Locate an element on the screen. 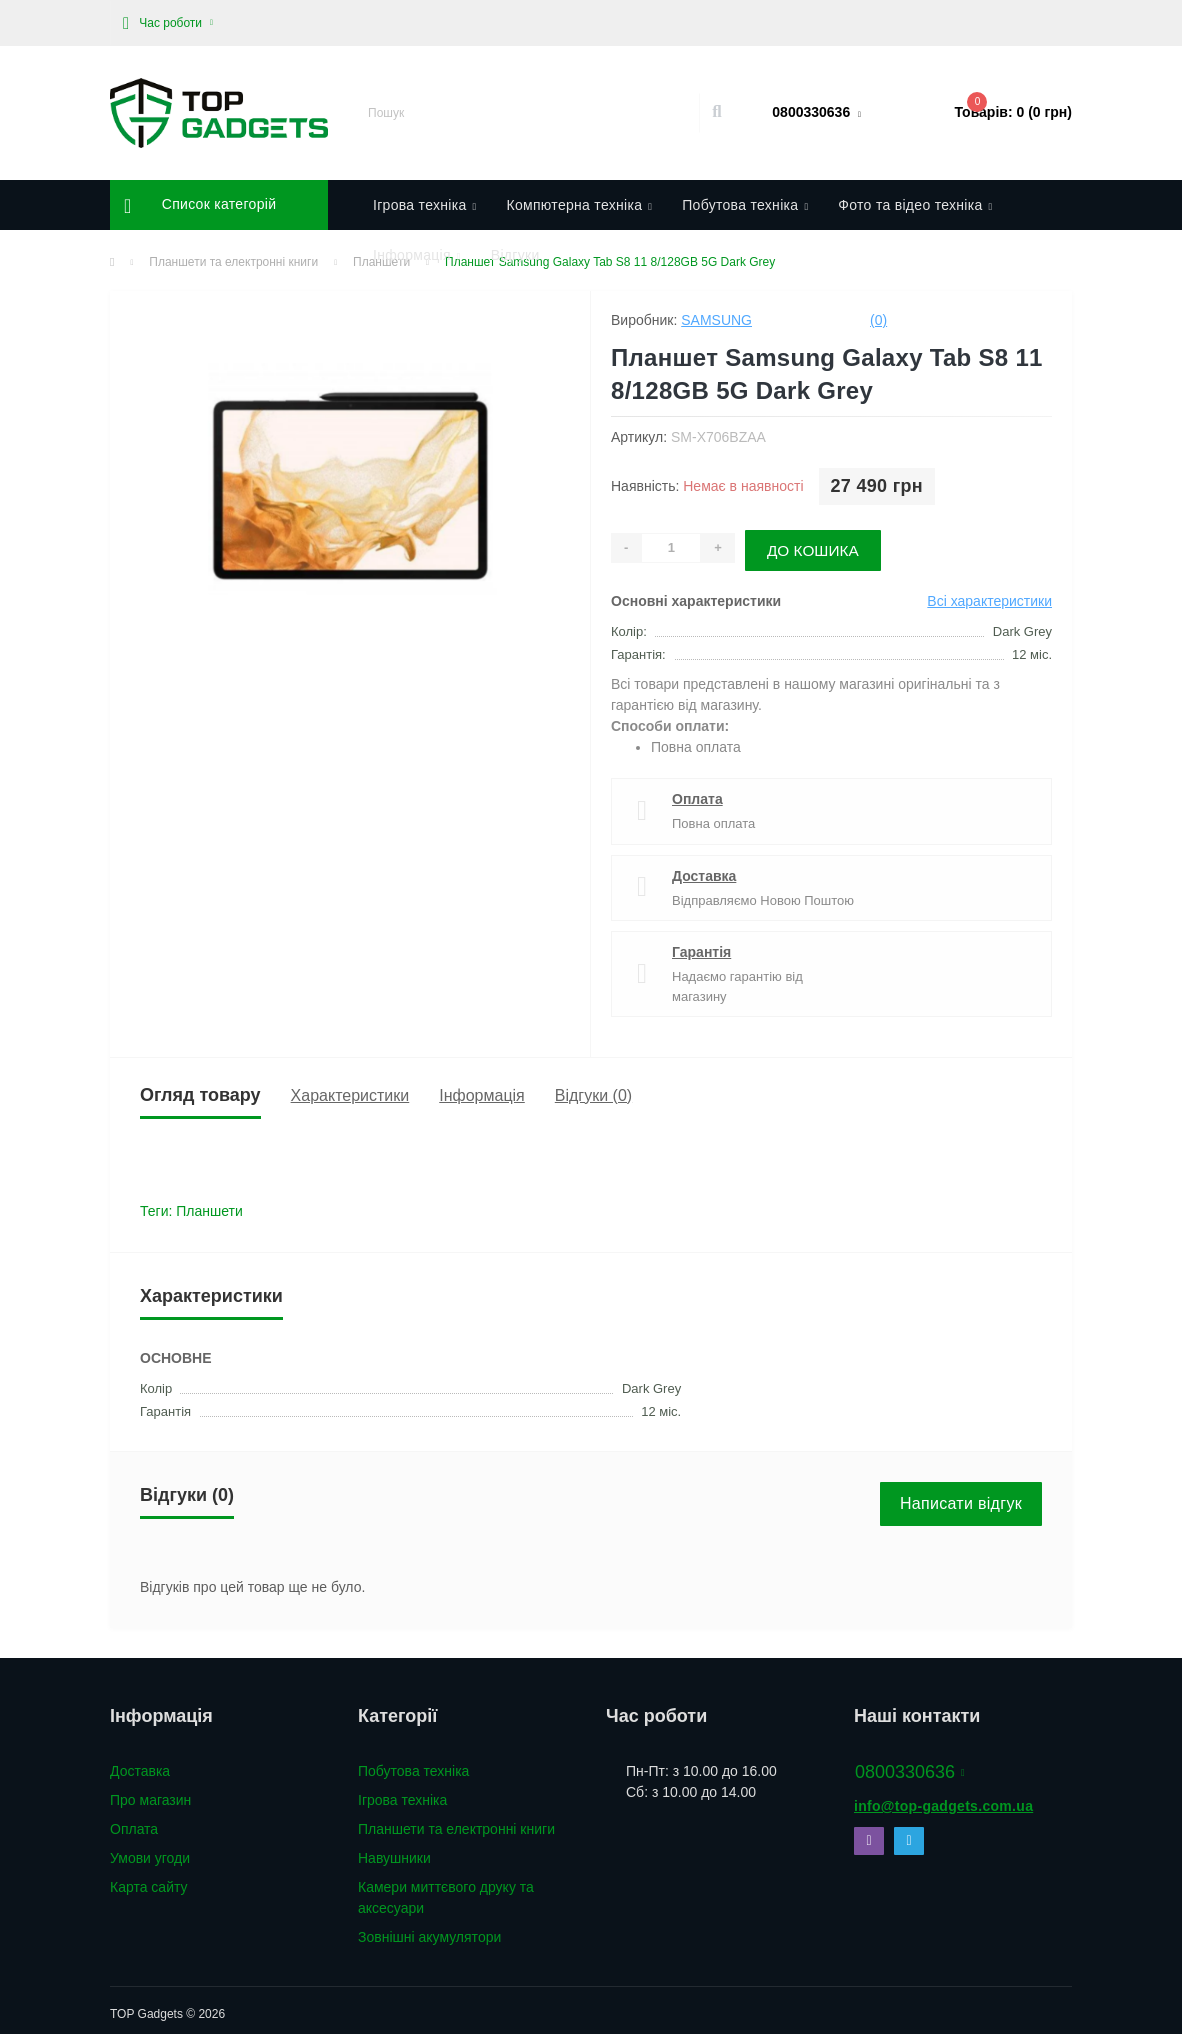  Ігрова техніка is located at coordinates (402, 1793).